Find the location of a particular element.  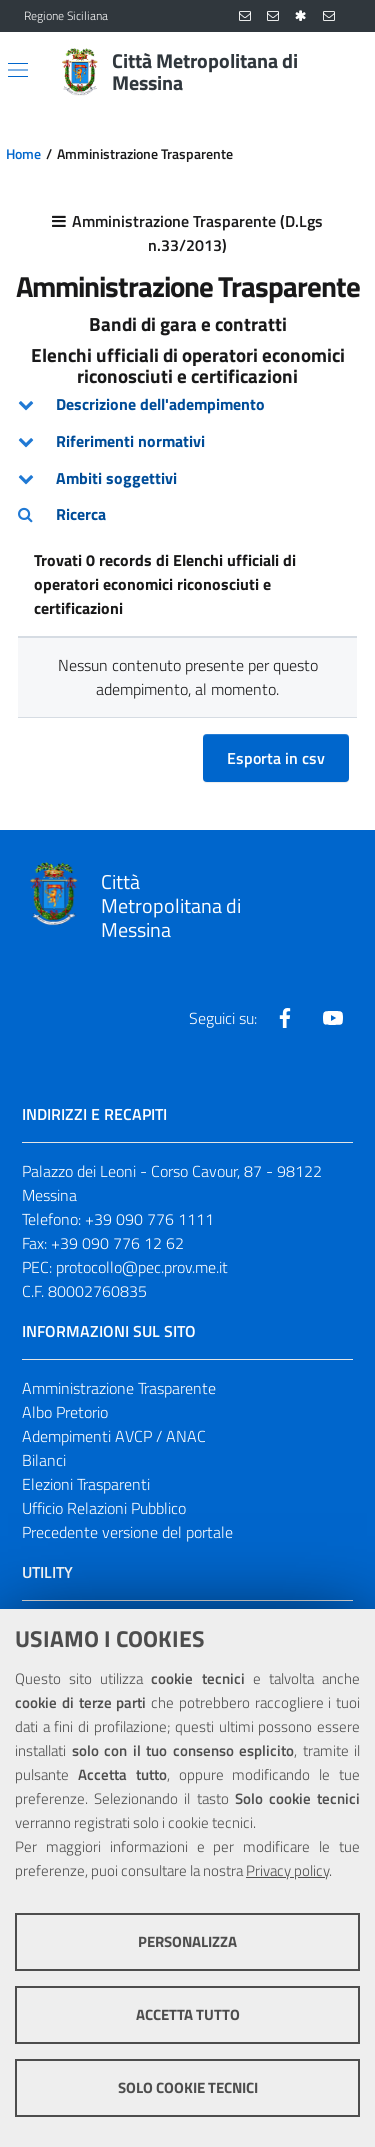

Ambiti soggettivi [button] is located at coordinates (116, 478).